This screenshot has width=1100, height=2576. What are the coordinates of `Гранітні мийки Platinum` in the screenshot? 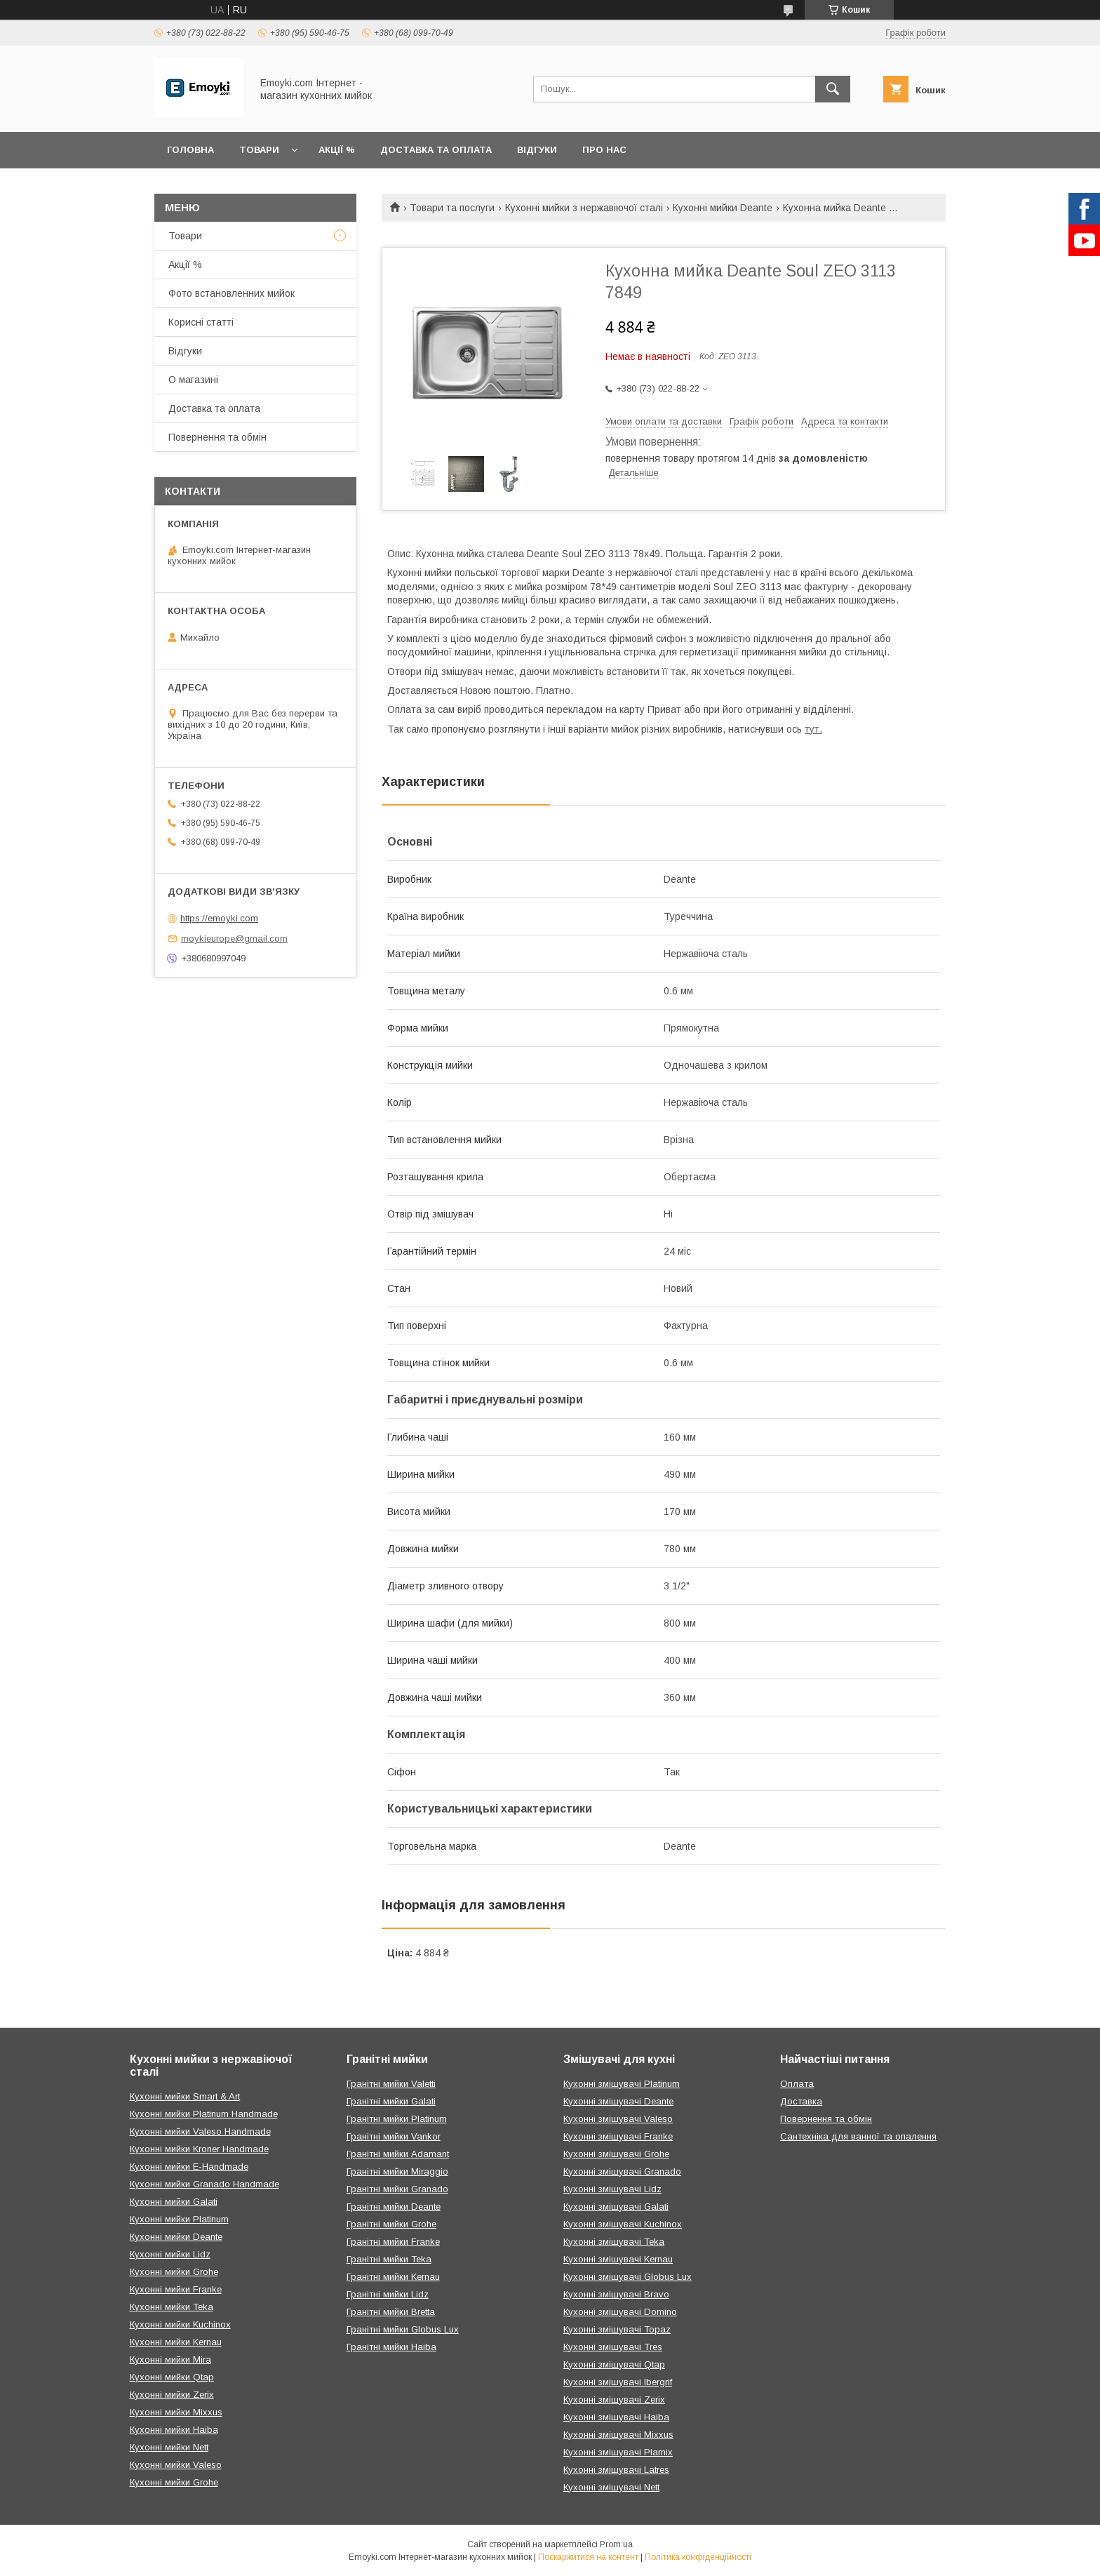 It's located at (397, 2119).